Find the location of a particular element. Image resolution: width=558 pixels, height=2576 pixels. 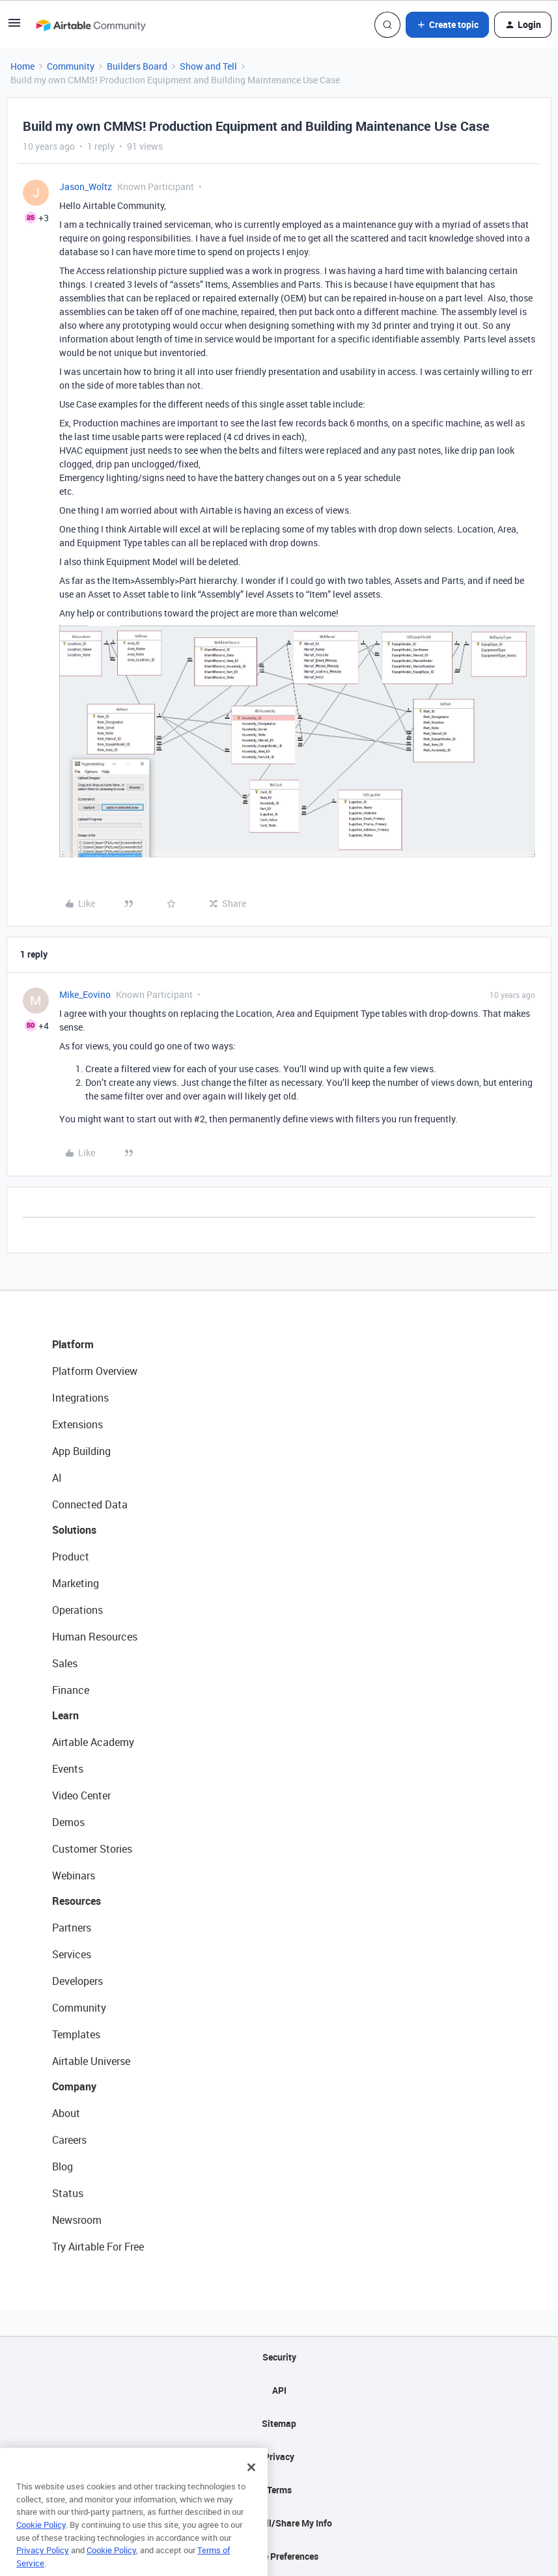

Try Airtable For Free is located at coordinates (98, 2246).